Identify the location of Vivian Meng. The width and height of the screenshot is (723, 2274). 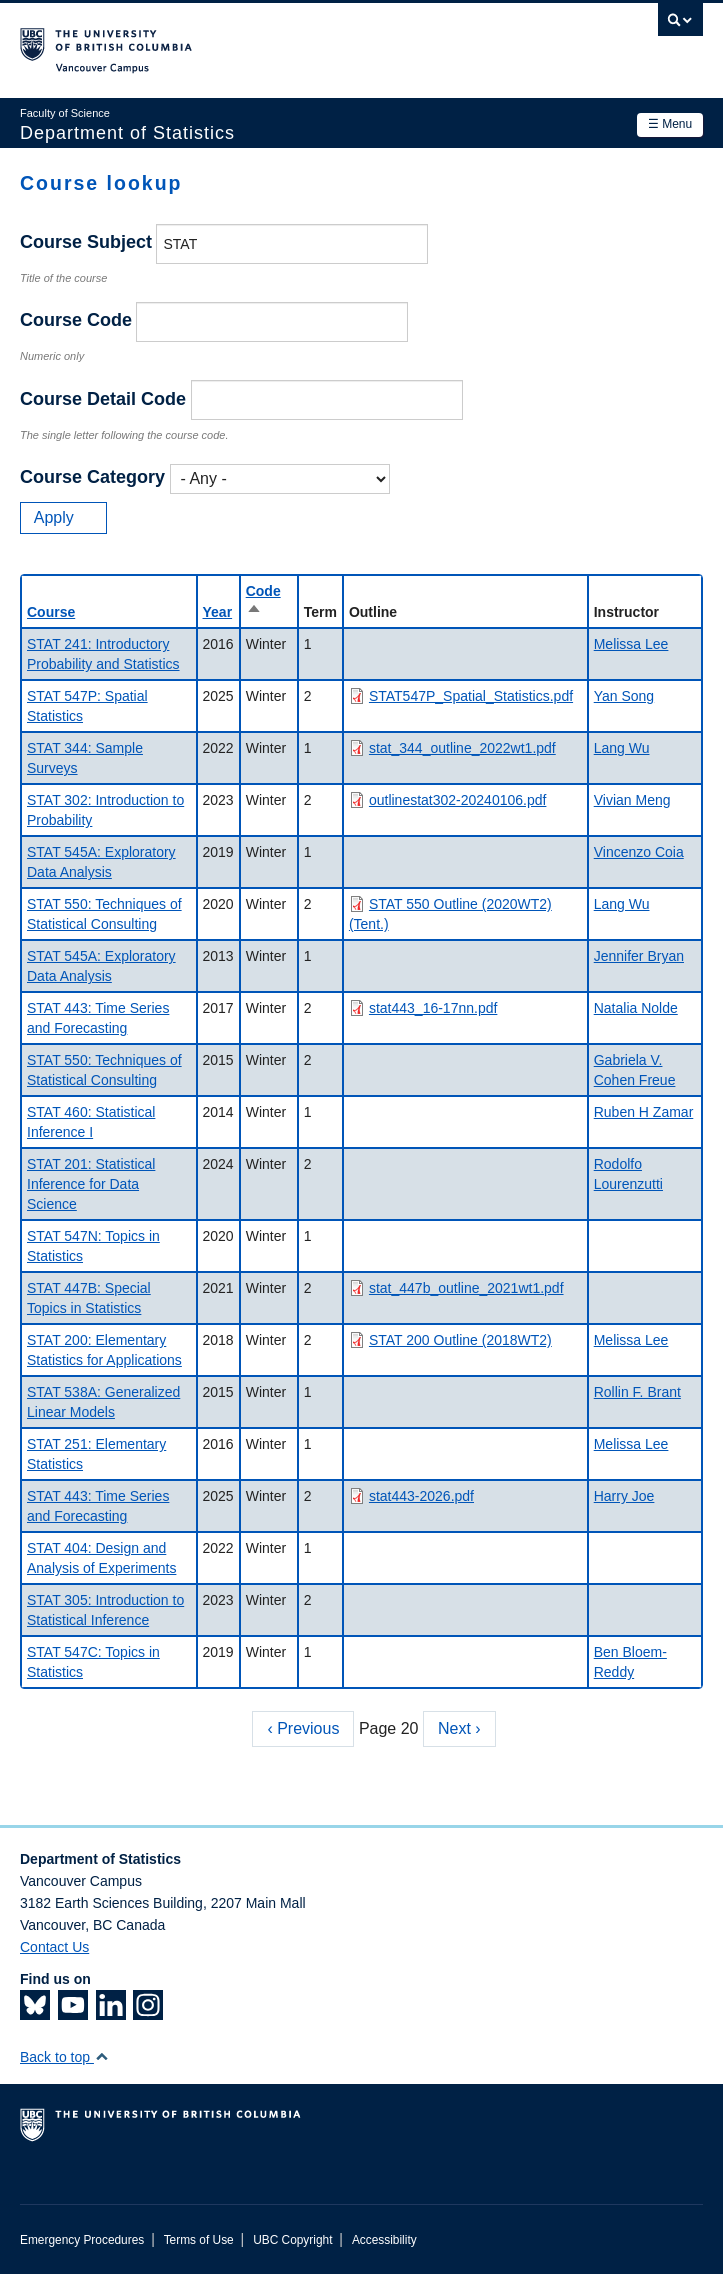
(632, 800).